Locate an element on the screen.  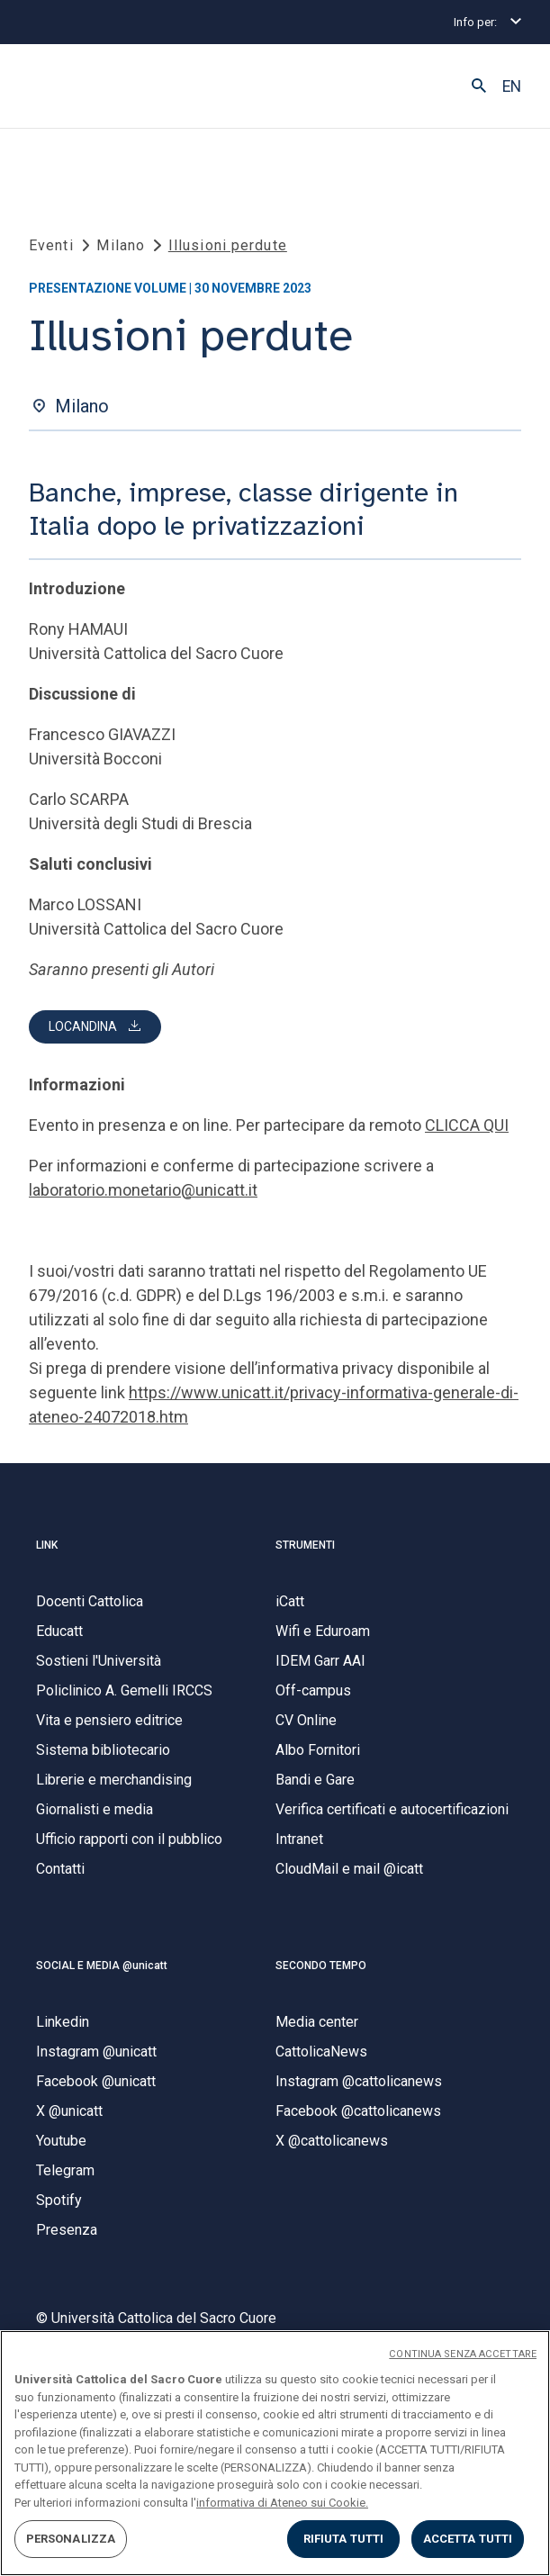
PERSONALIZZA is located at coordinates (71, 2538).